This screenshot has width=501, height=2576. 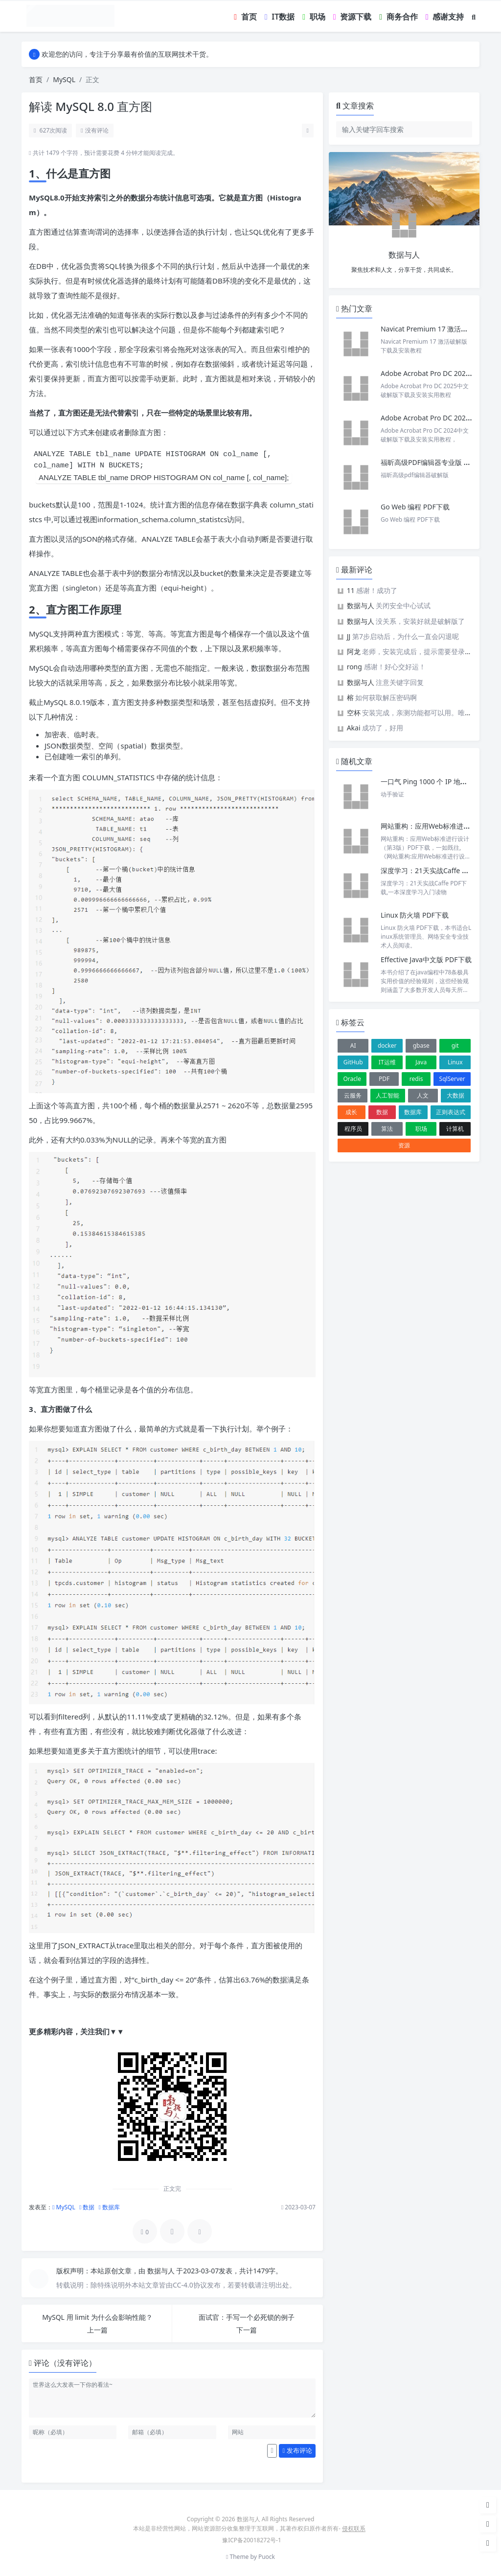 What do you see at coordinates (423, 1095) in the screenshot?
I see `人文` at bounding box center [423, 1095].